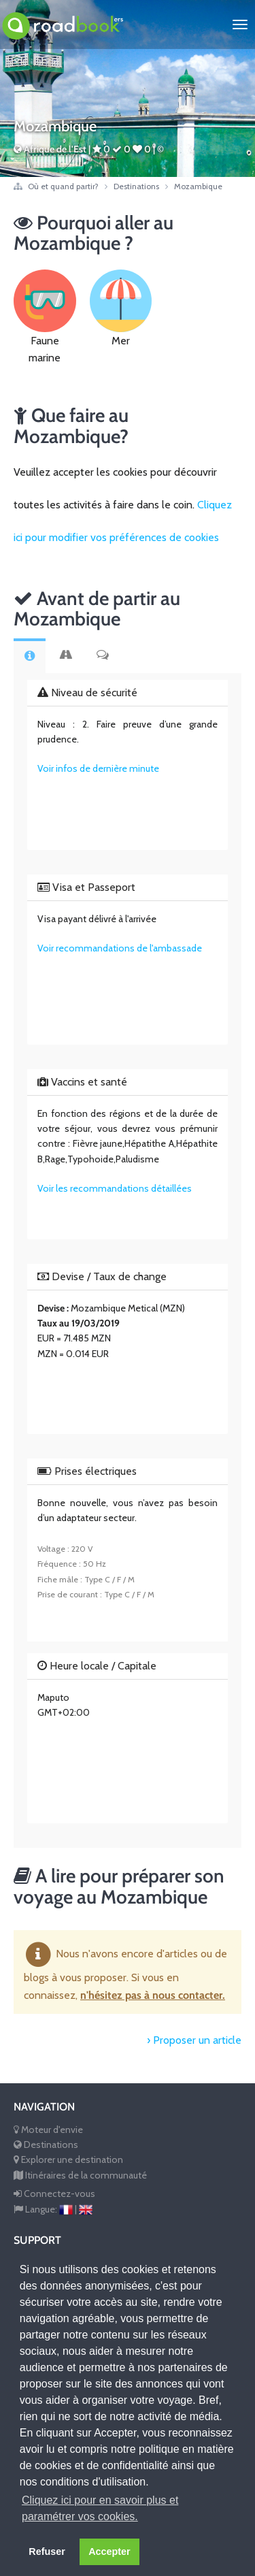  What do you see at coordinates (114, 1188) in the screenshot?
I see `Voir les recommandations détaillées` at bounding box center [114, 1188].